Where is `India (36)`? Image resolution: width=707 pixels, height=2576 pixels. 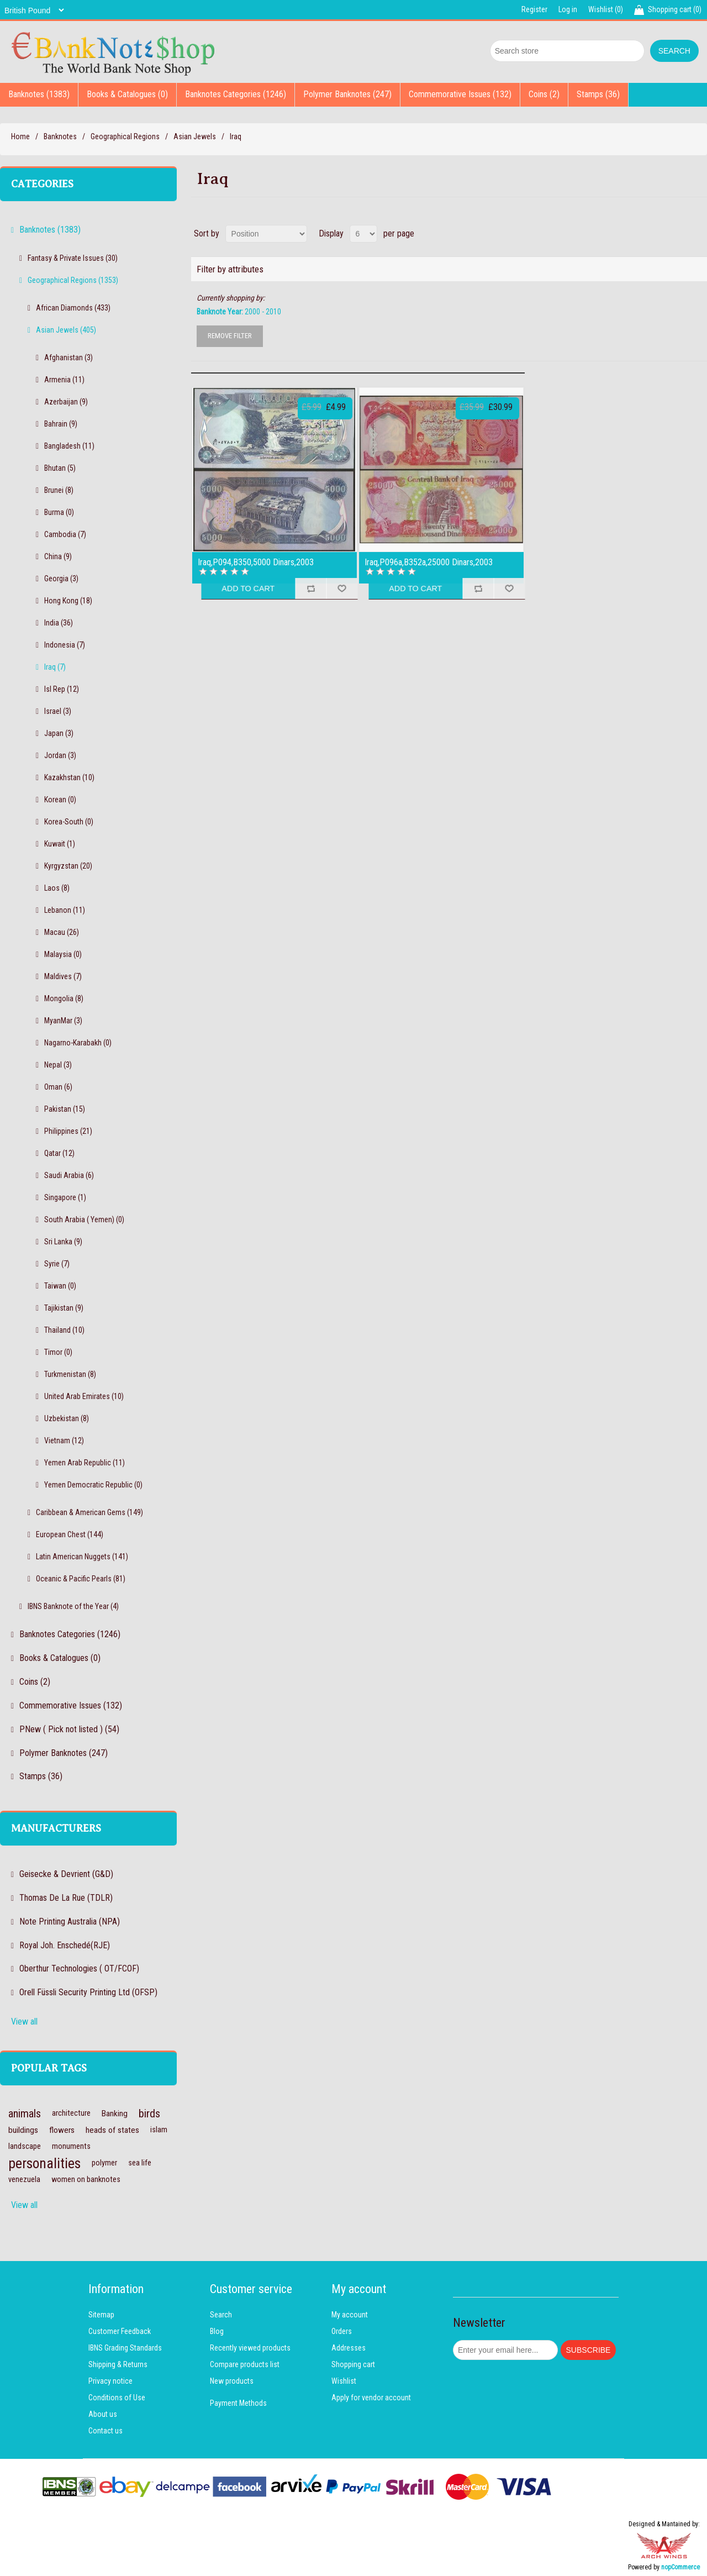
India (36) is located at coordinates (58, 622).